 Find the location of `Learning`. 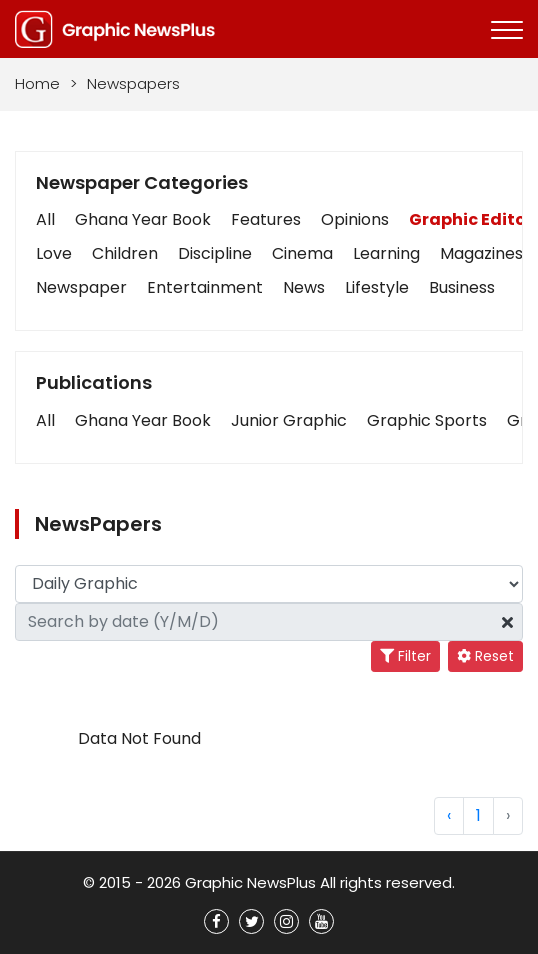

Learning is located at coordinates (386, 253).